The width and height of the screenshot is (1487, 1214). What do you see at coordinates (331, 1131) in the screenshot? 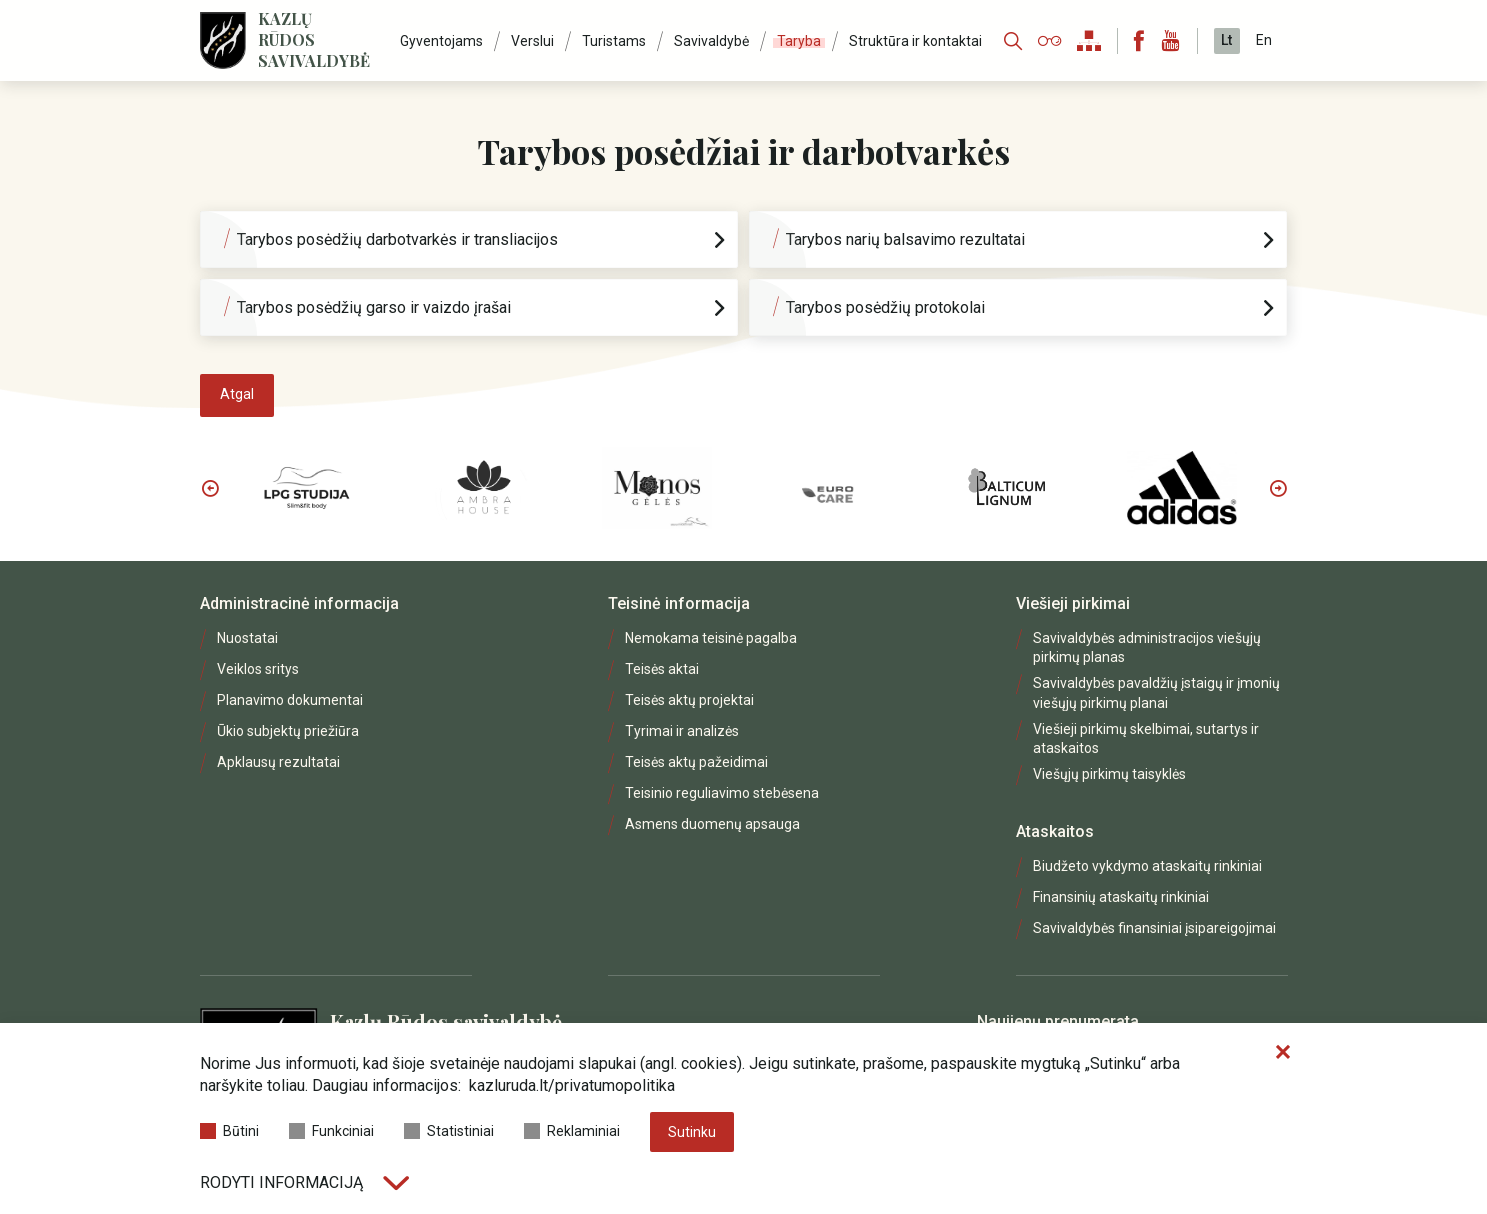
I see `Funkciniai` at bounding box center [331, 1131].